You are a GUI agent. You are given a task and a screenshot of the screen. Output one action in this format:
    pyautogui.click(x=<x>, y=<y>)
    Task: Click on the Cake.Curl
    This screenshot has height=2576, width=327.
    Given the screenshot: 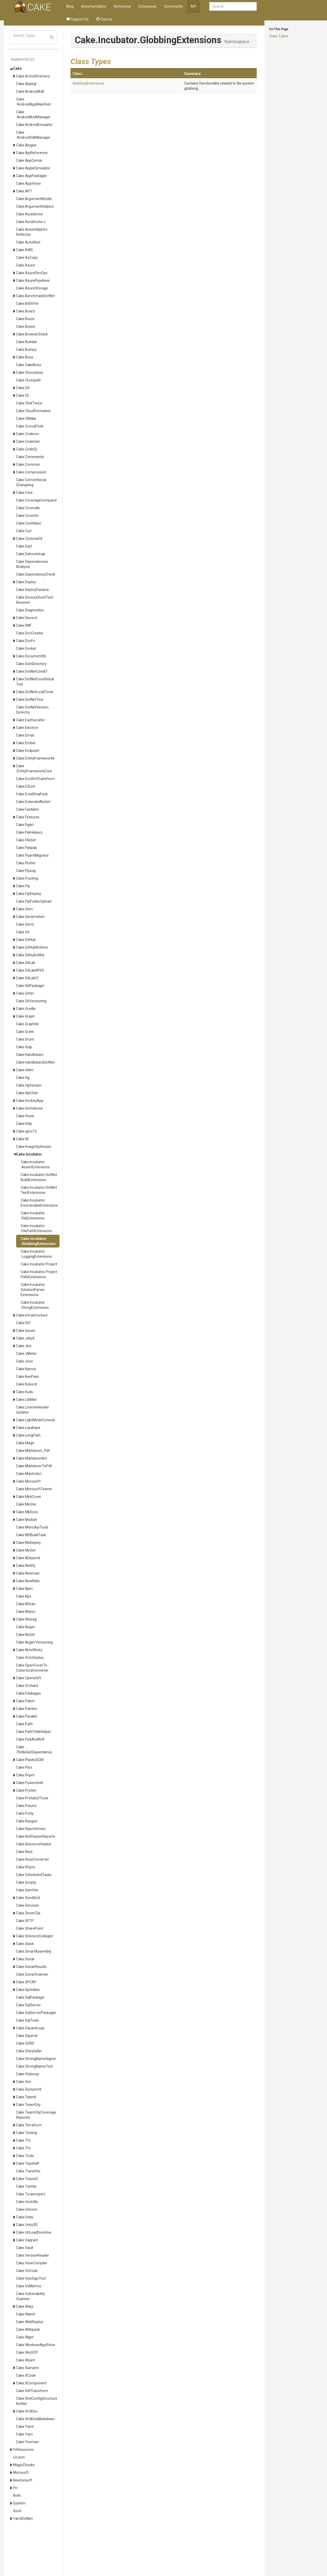 What is the action you would take?
    pyautogui.click(x=23, y=531)
    